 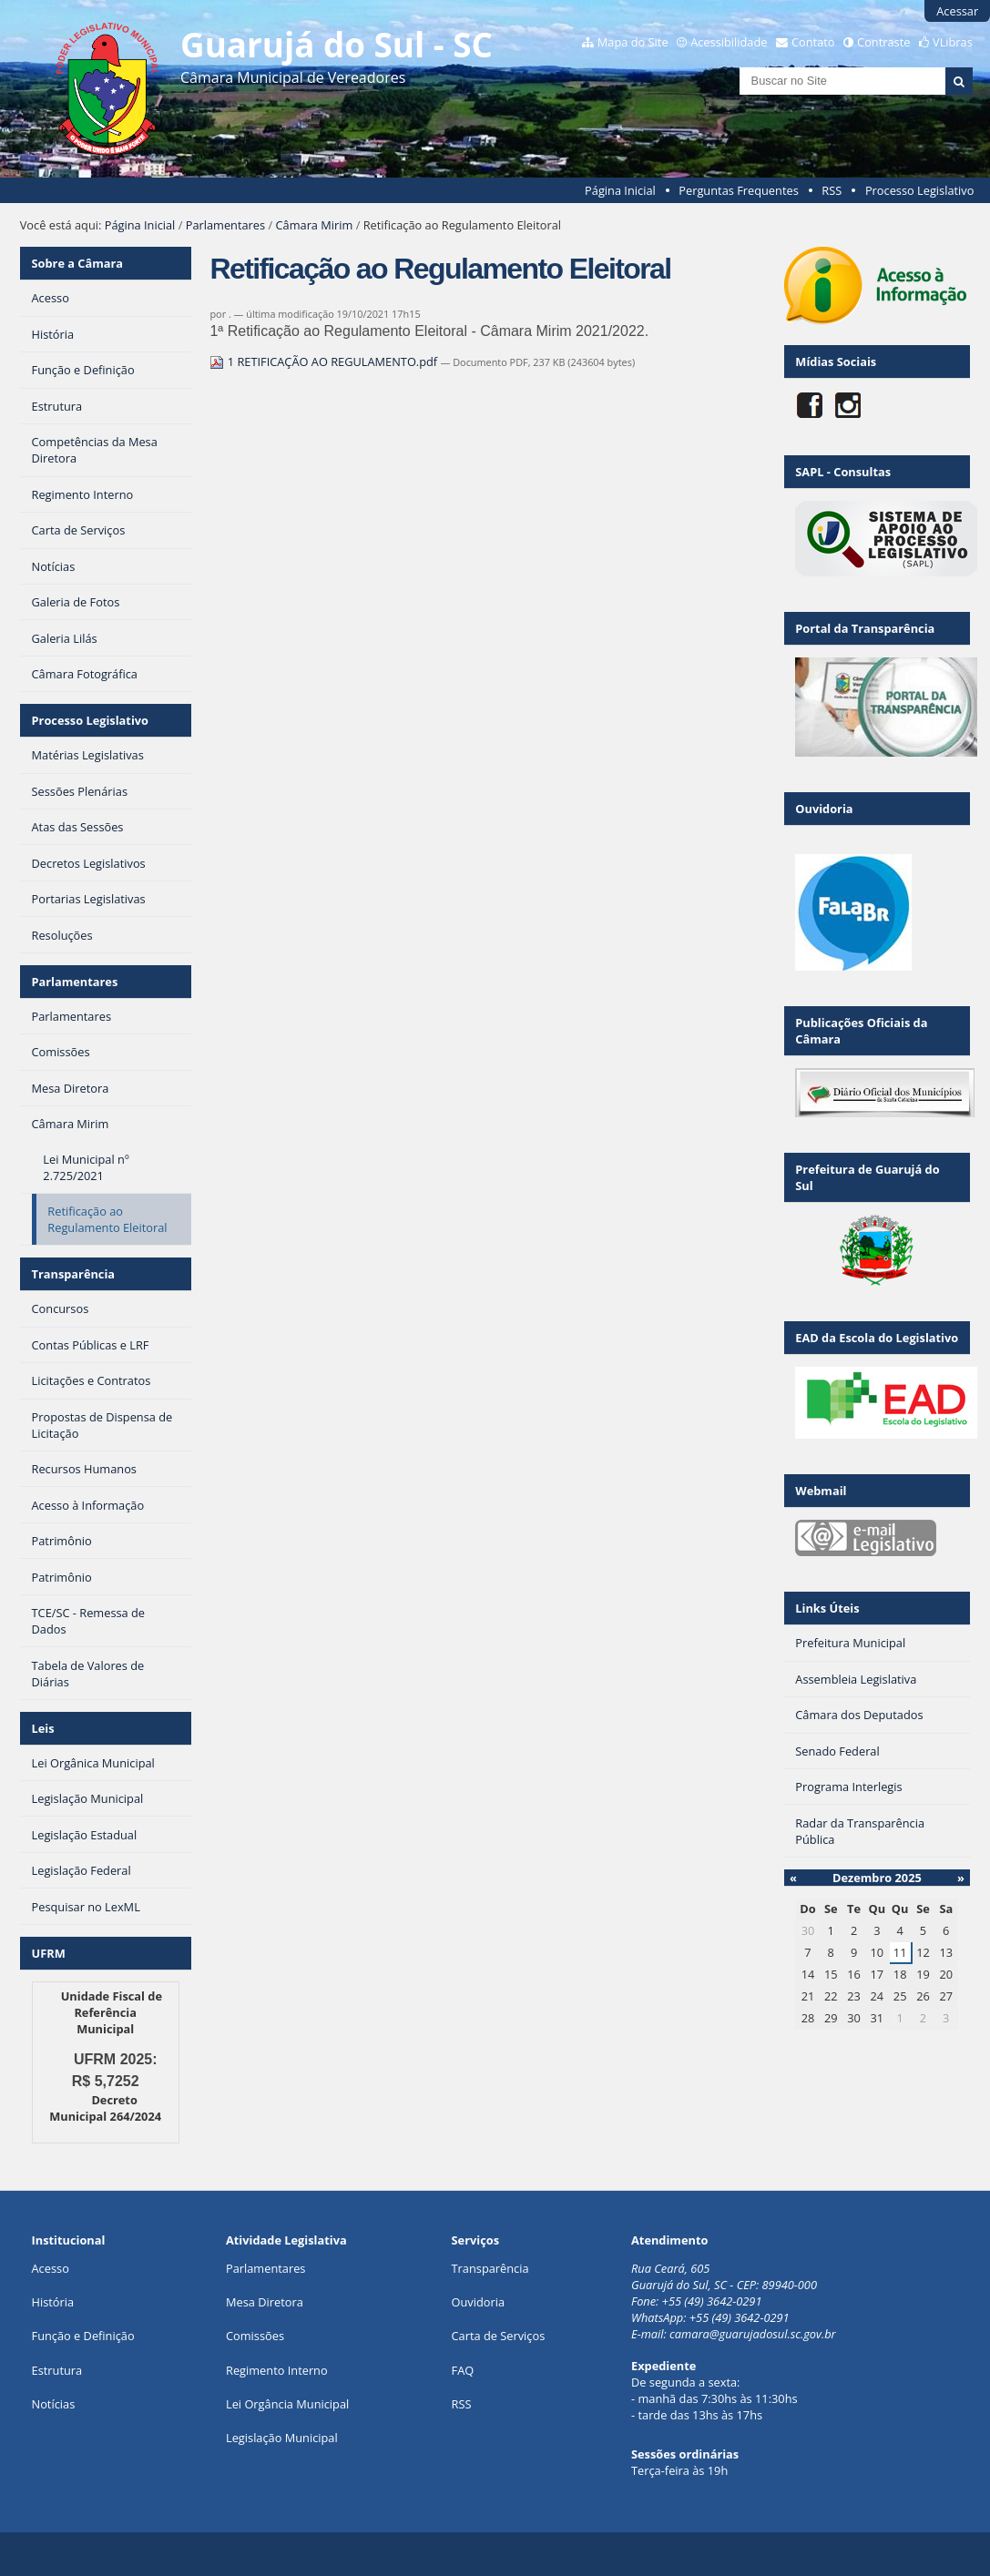 What do you see at coordinates (728, 42) in the screenshot?
I see `Acessibilidade` at bounding box center [728, 42].